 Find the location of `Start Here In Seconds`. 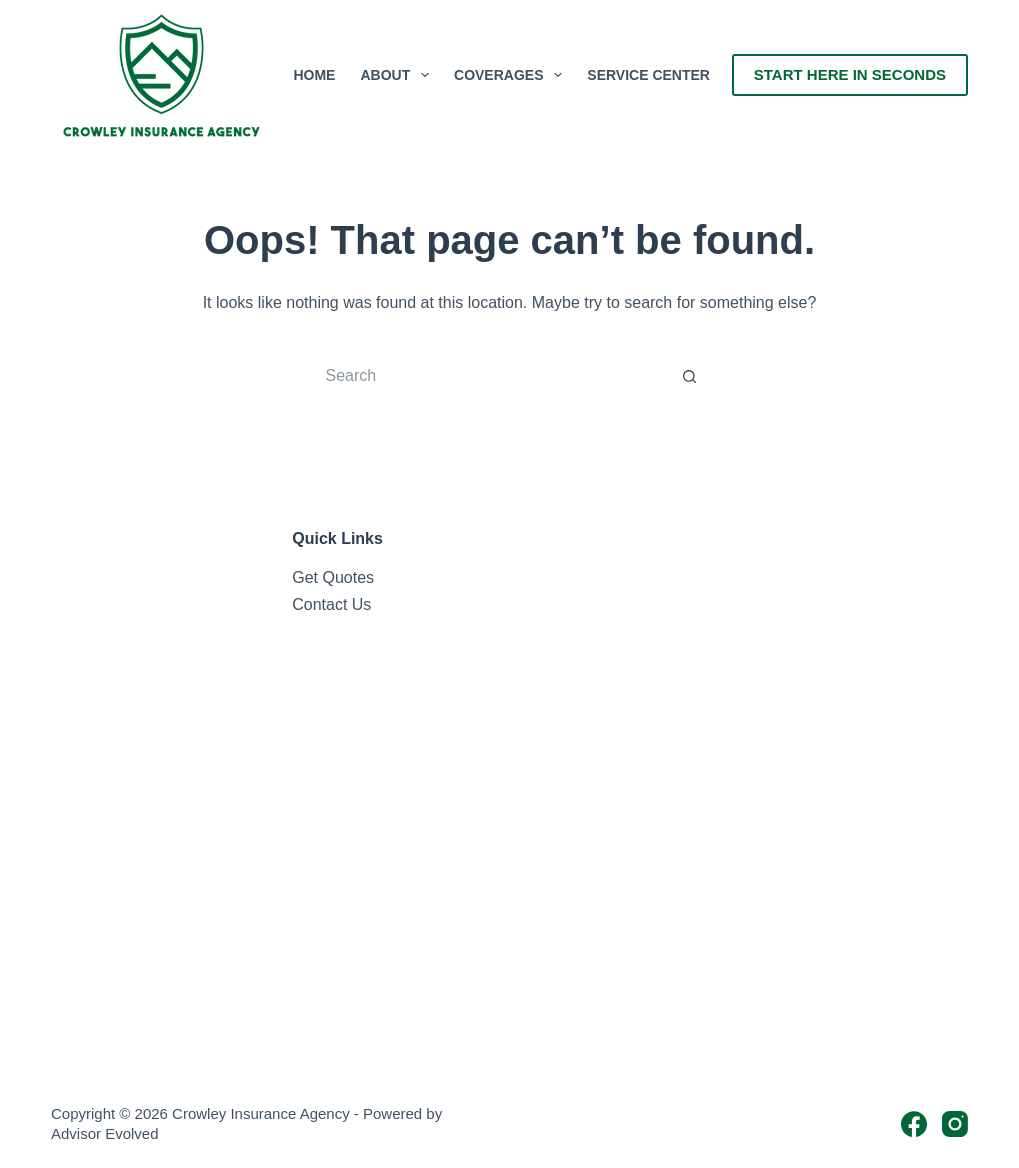

Start Here In Seconds is located at coordinates (850, 74).